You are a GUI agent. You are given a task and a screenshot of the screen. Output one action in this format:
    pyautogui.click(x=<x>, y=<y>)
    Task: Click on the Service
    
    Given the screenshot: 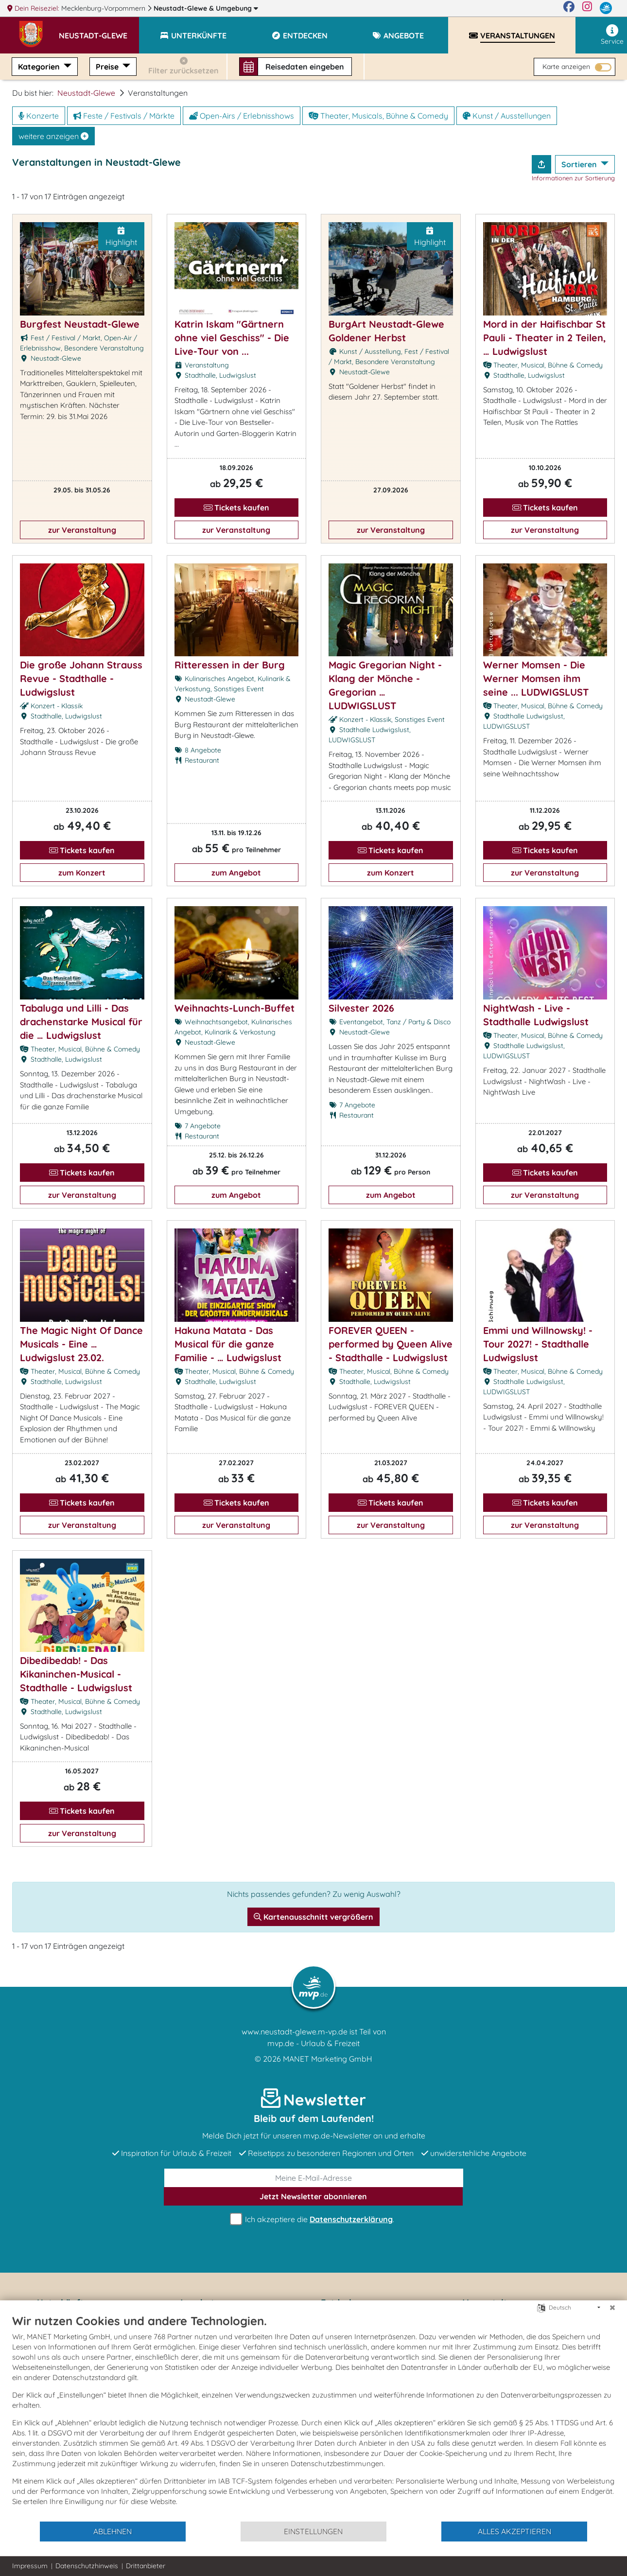 What is the action you would take?
    pyautogui.click(x=612, y=35)
    